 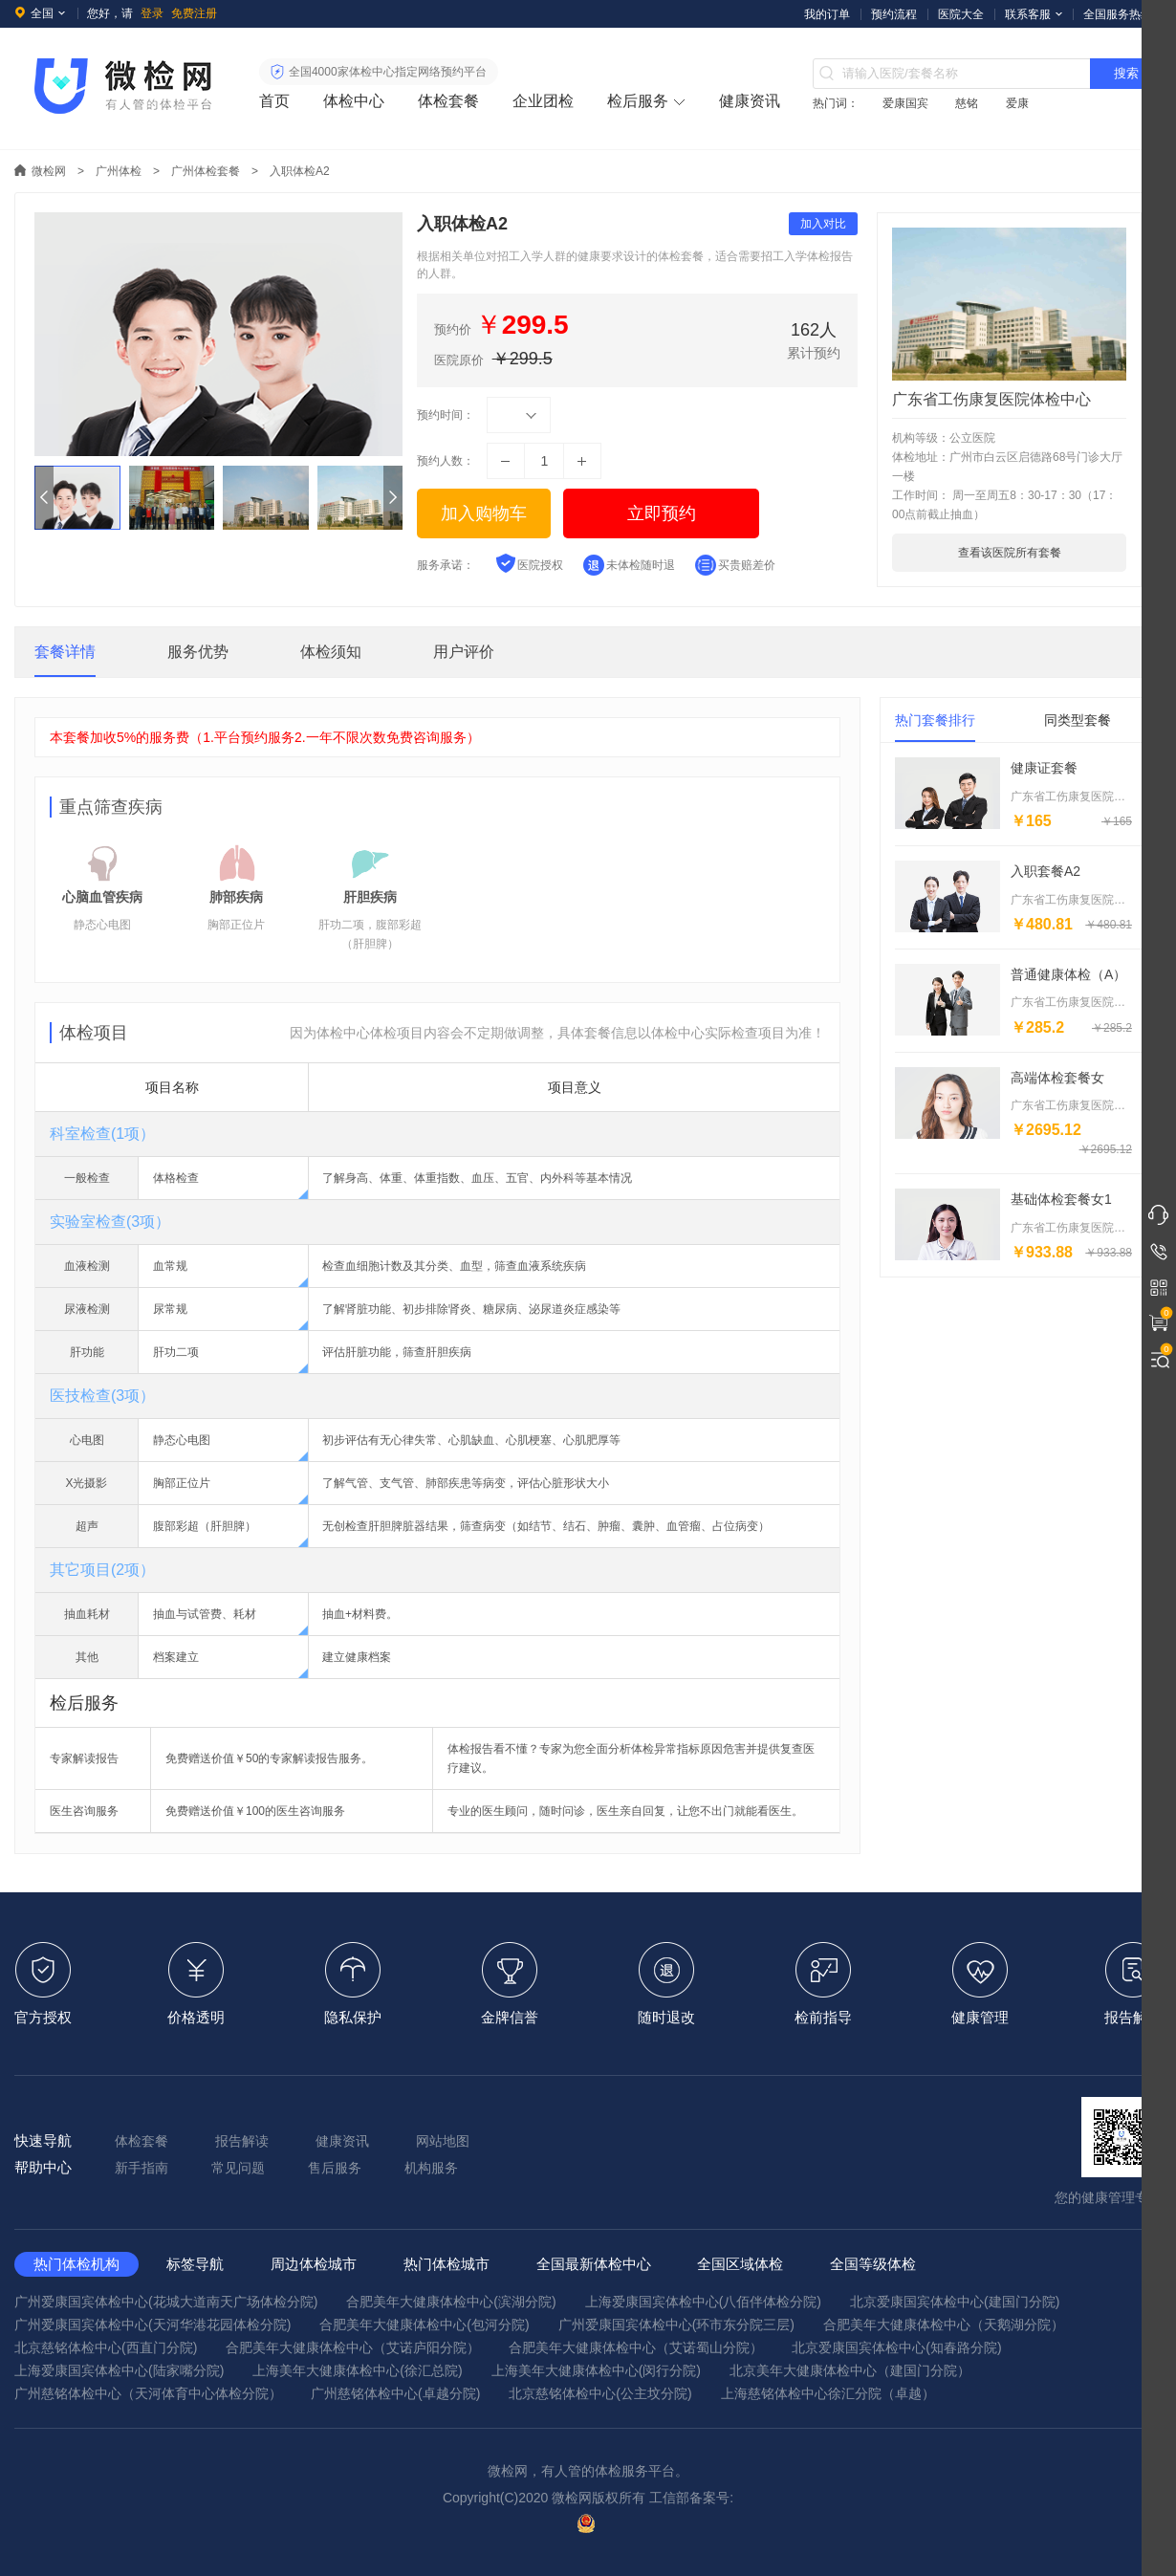 I want to click on 上海爱康国宾体检中心(陆家嘴分院), so click(x=119, y=2370).